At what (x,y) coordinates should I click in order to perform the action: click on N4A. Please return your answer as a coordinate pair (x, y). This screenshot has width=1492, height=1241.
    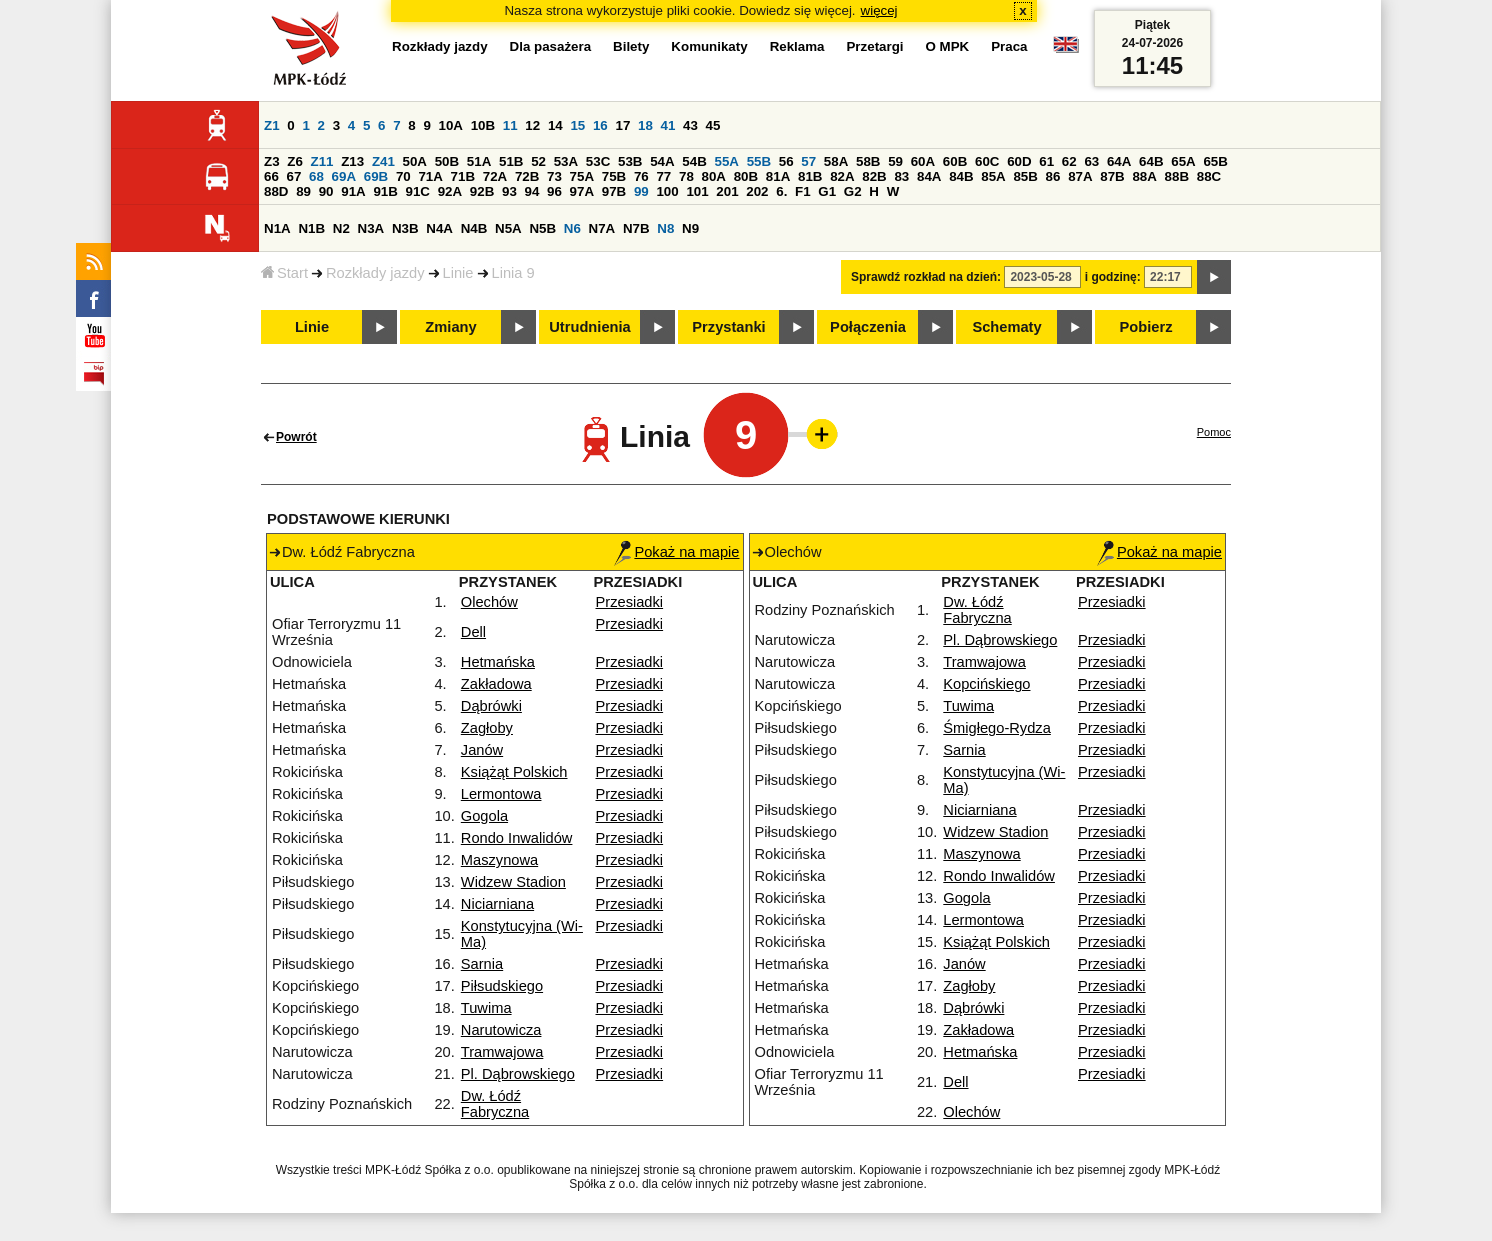
    Looking at the image, I should click on (439, 228).